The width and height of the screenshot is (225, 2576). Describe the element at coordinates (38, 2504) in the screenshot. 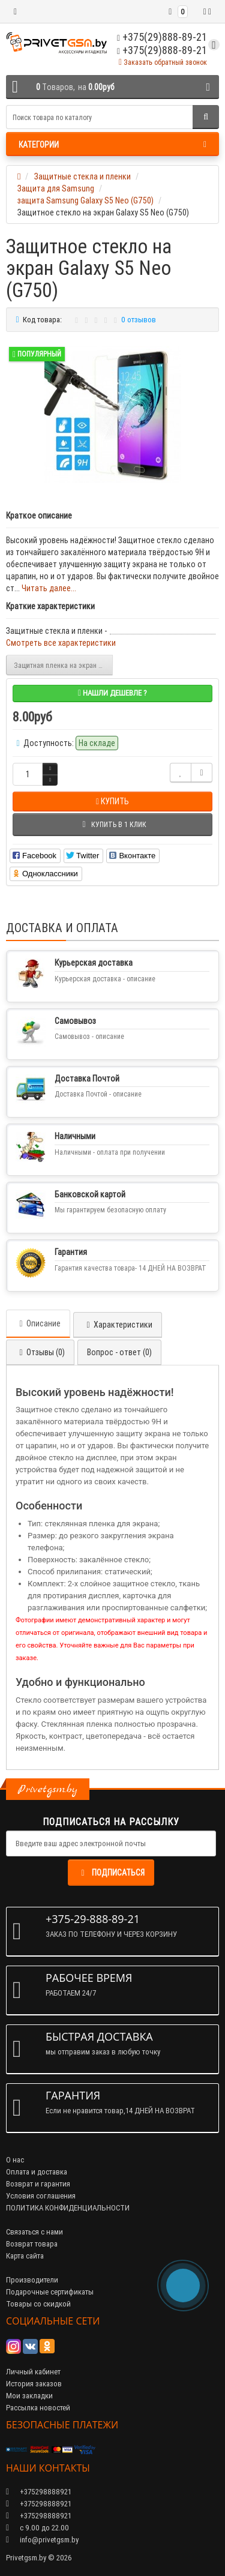

I see `+375298888921` at that location.